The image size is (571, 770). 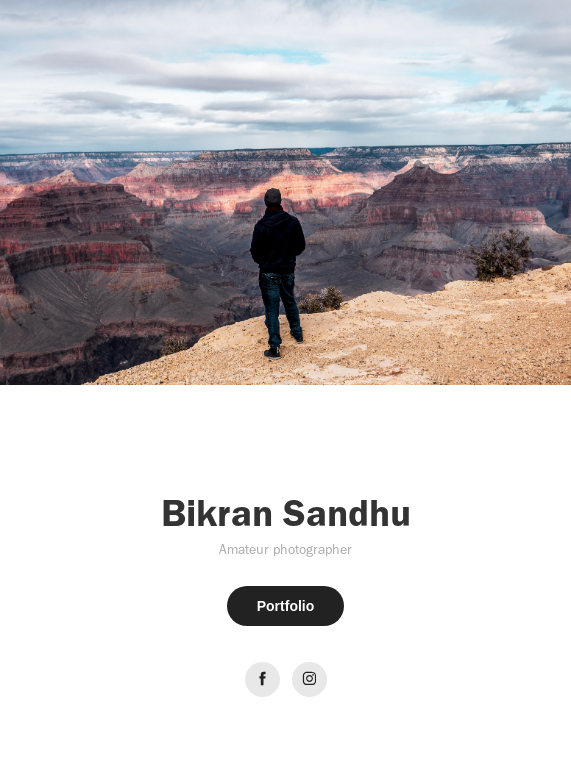 I want to click on Portfolio, so click(x=286, y=606).